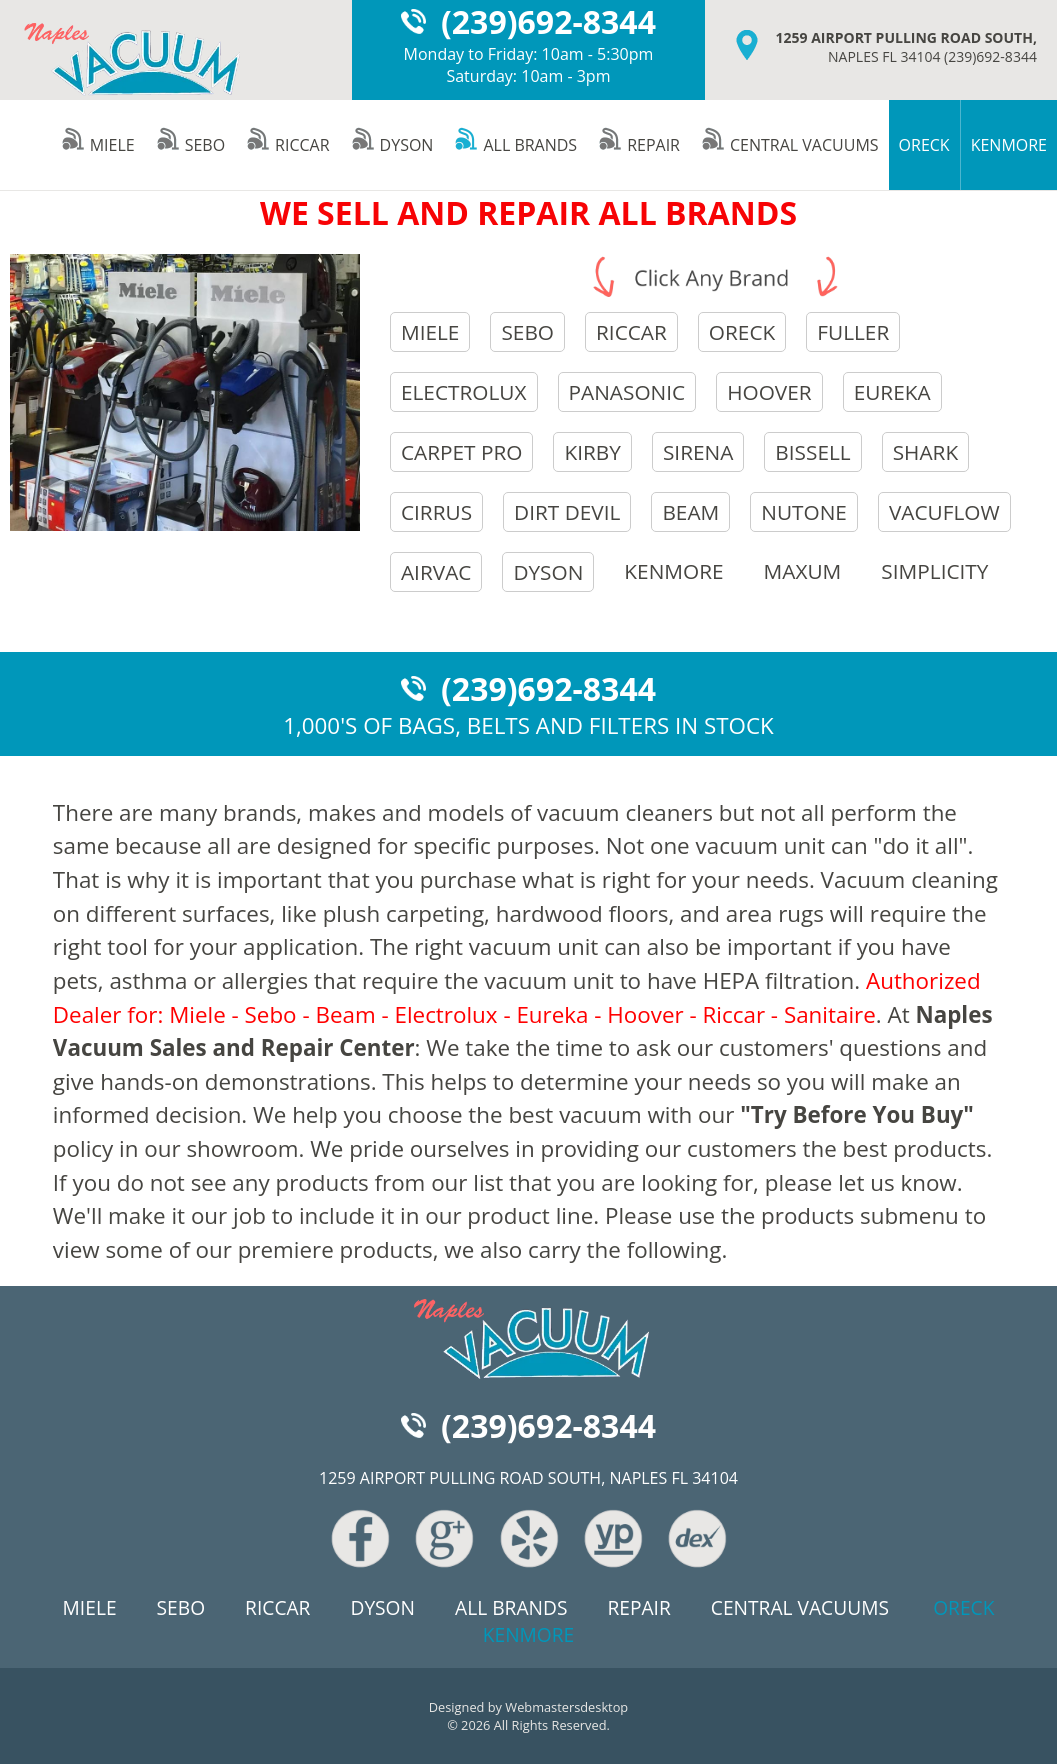  What do you see at coordinates (462, 452) in the screenshot?
I see `carpet pro` at bounding box center [462, 452].